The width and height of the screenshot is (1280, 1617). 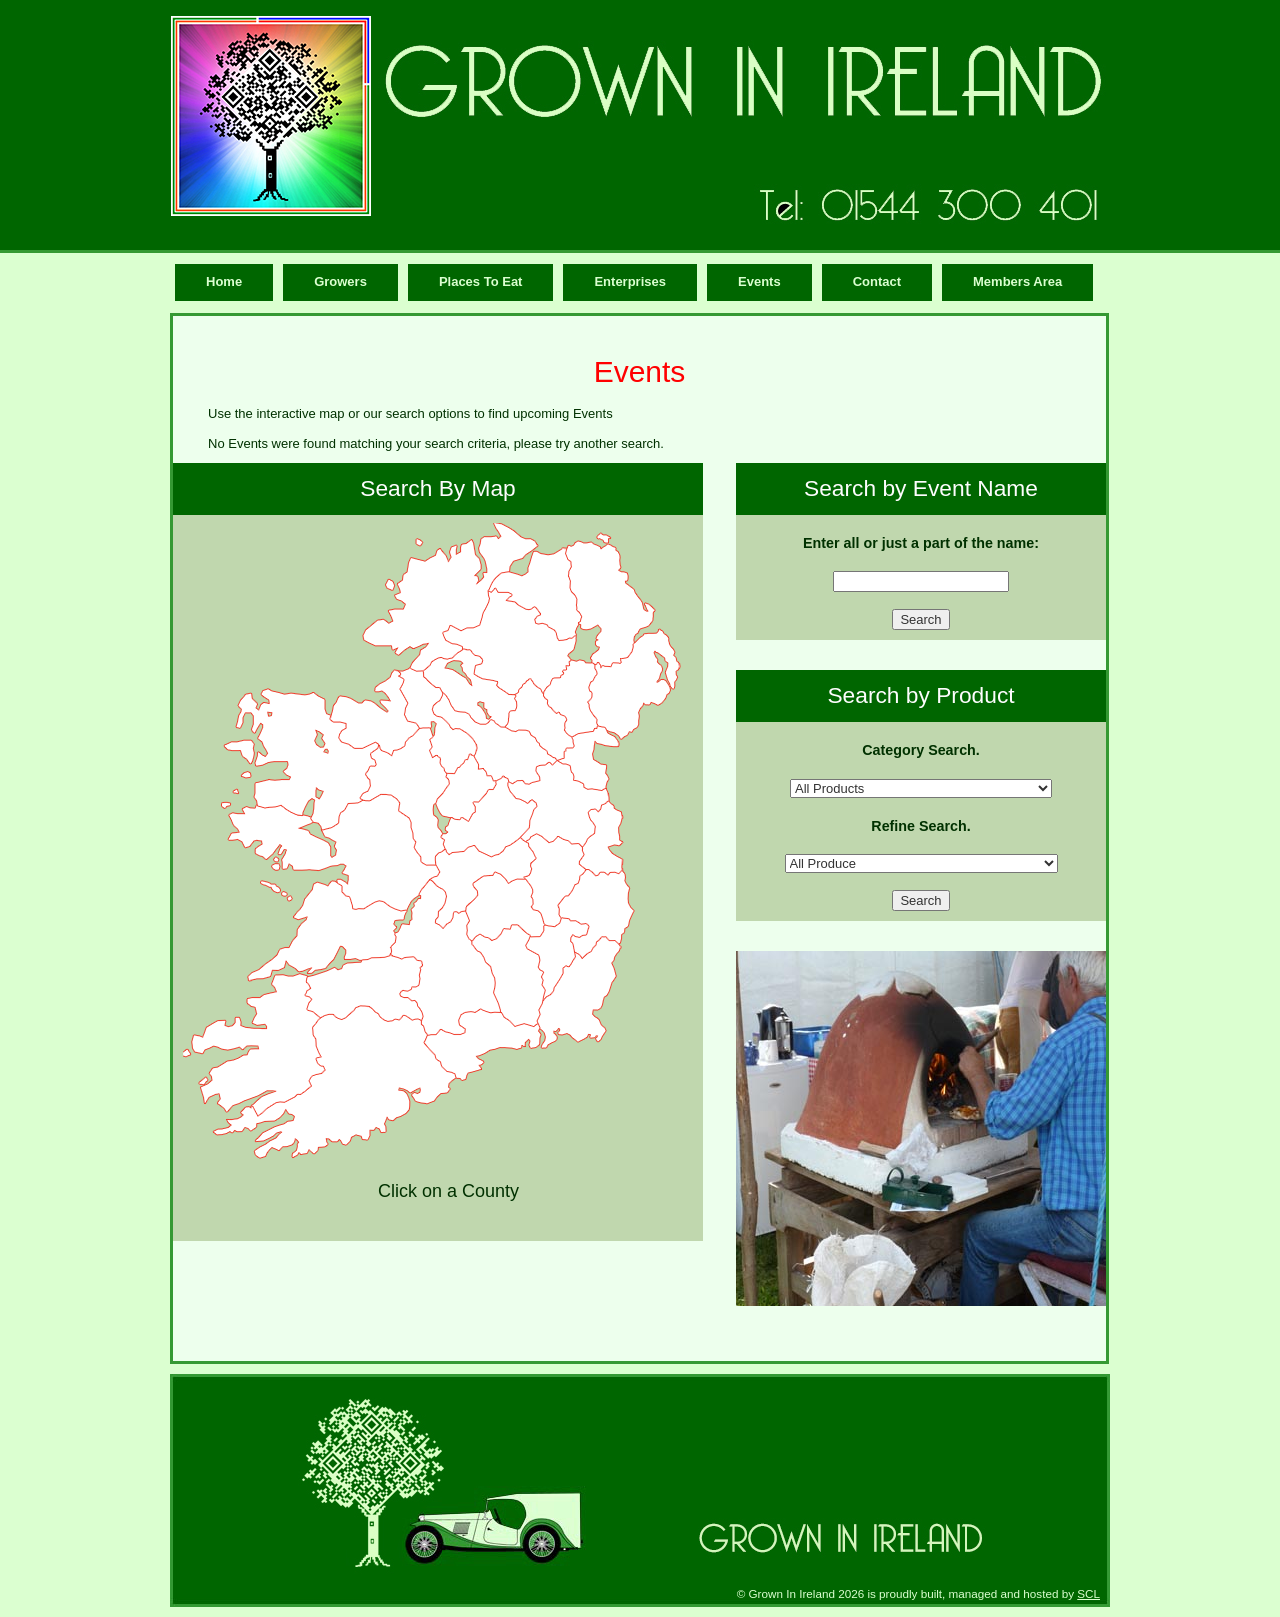 I want to click on SCL, so click(x=1088, y=1593).